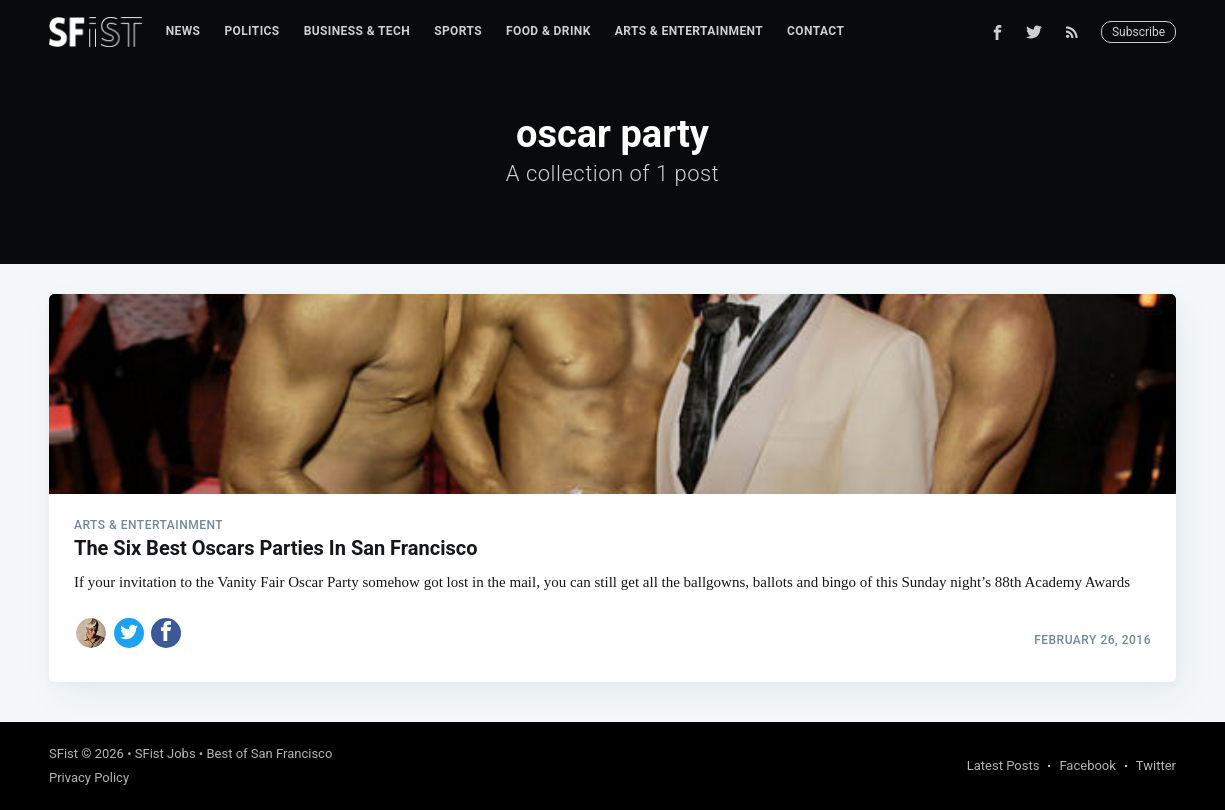 The image size is (1225, 810). What do you see at coordinates (689, 31) in the screenshot?
I see `Arts & Entertainment` at bounding box center [689, 31].